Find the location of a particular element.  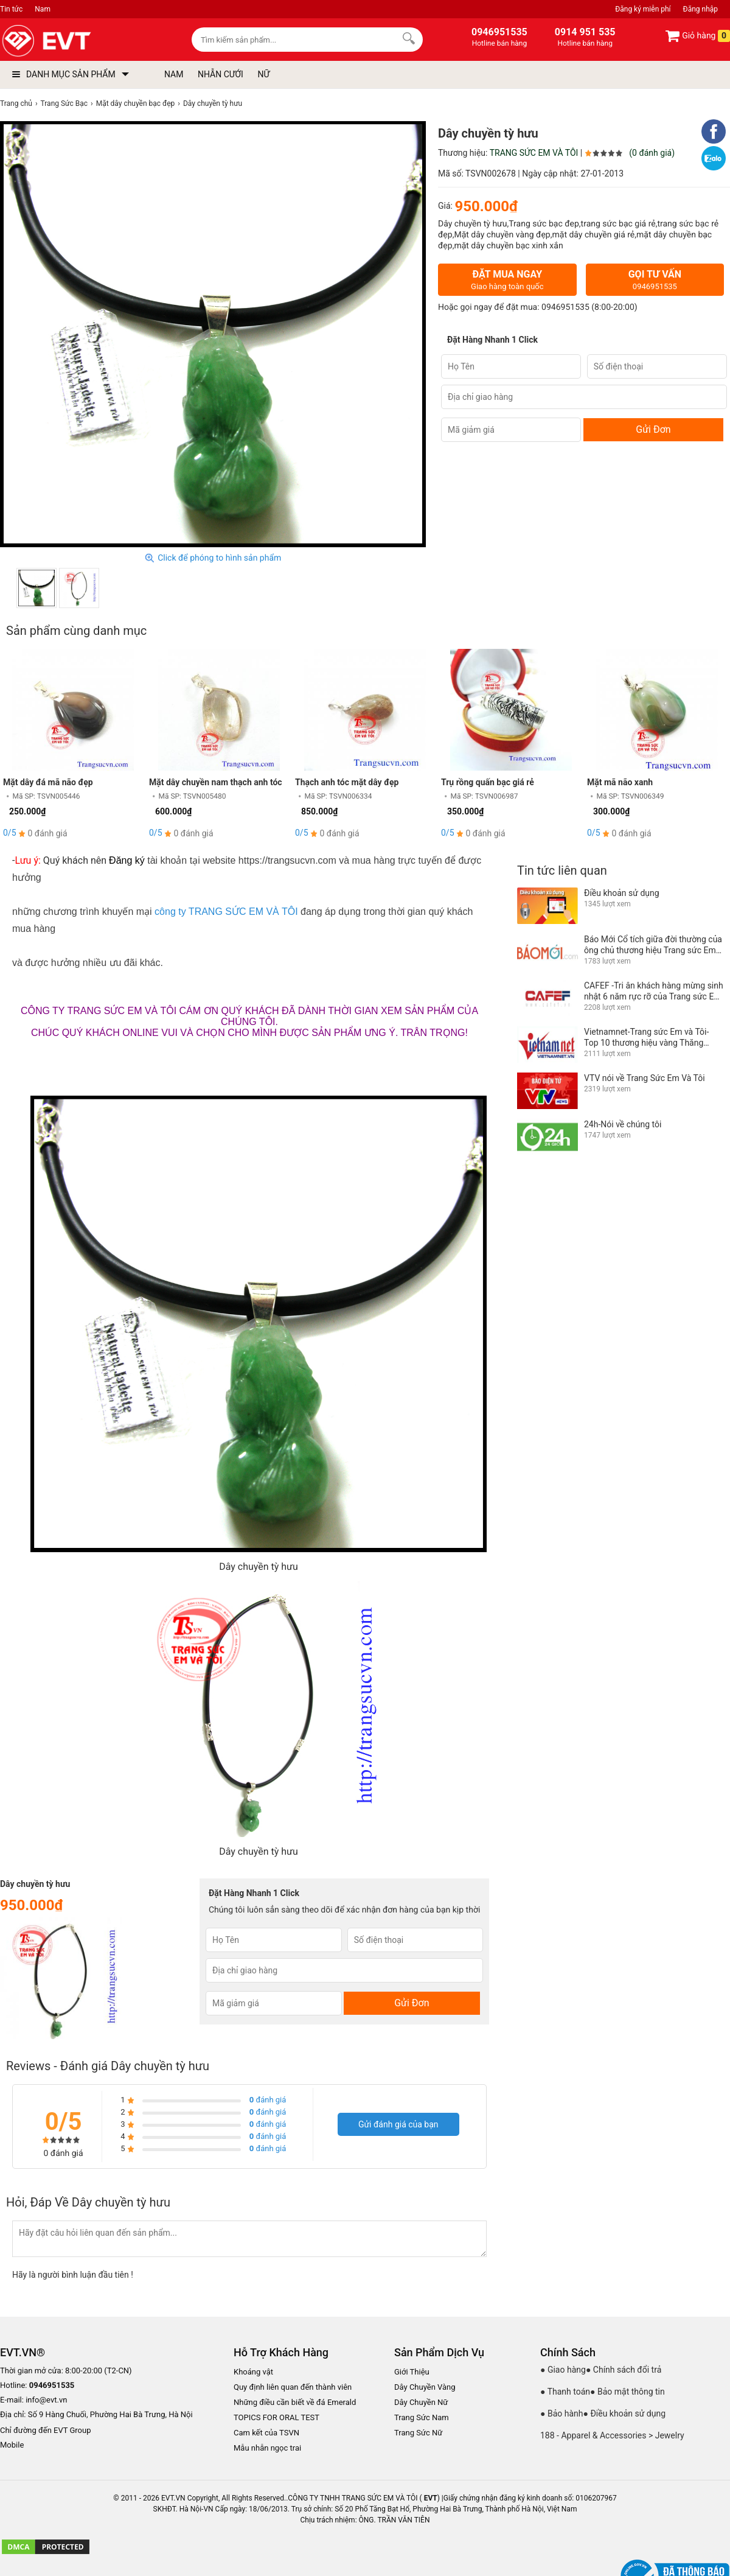

Đăng nhập is located at coordinates (700, 9).